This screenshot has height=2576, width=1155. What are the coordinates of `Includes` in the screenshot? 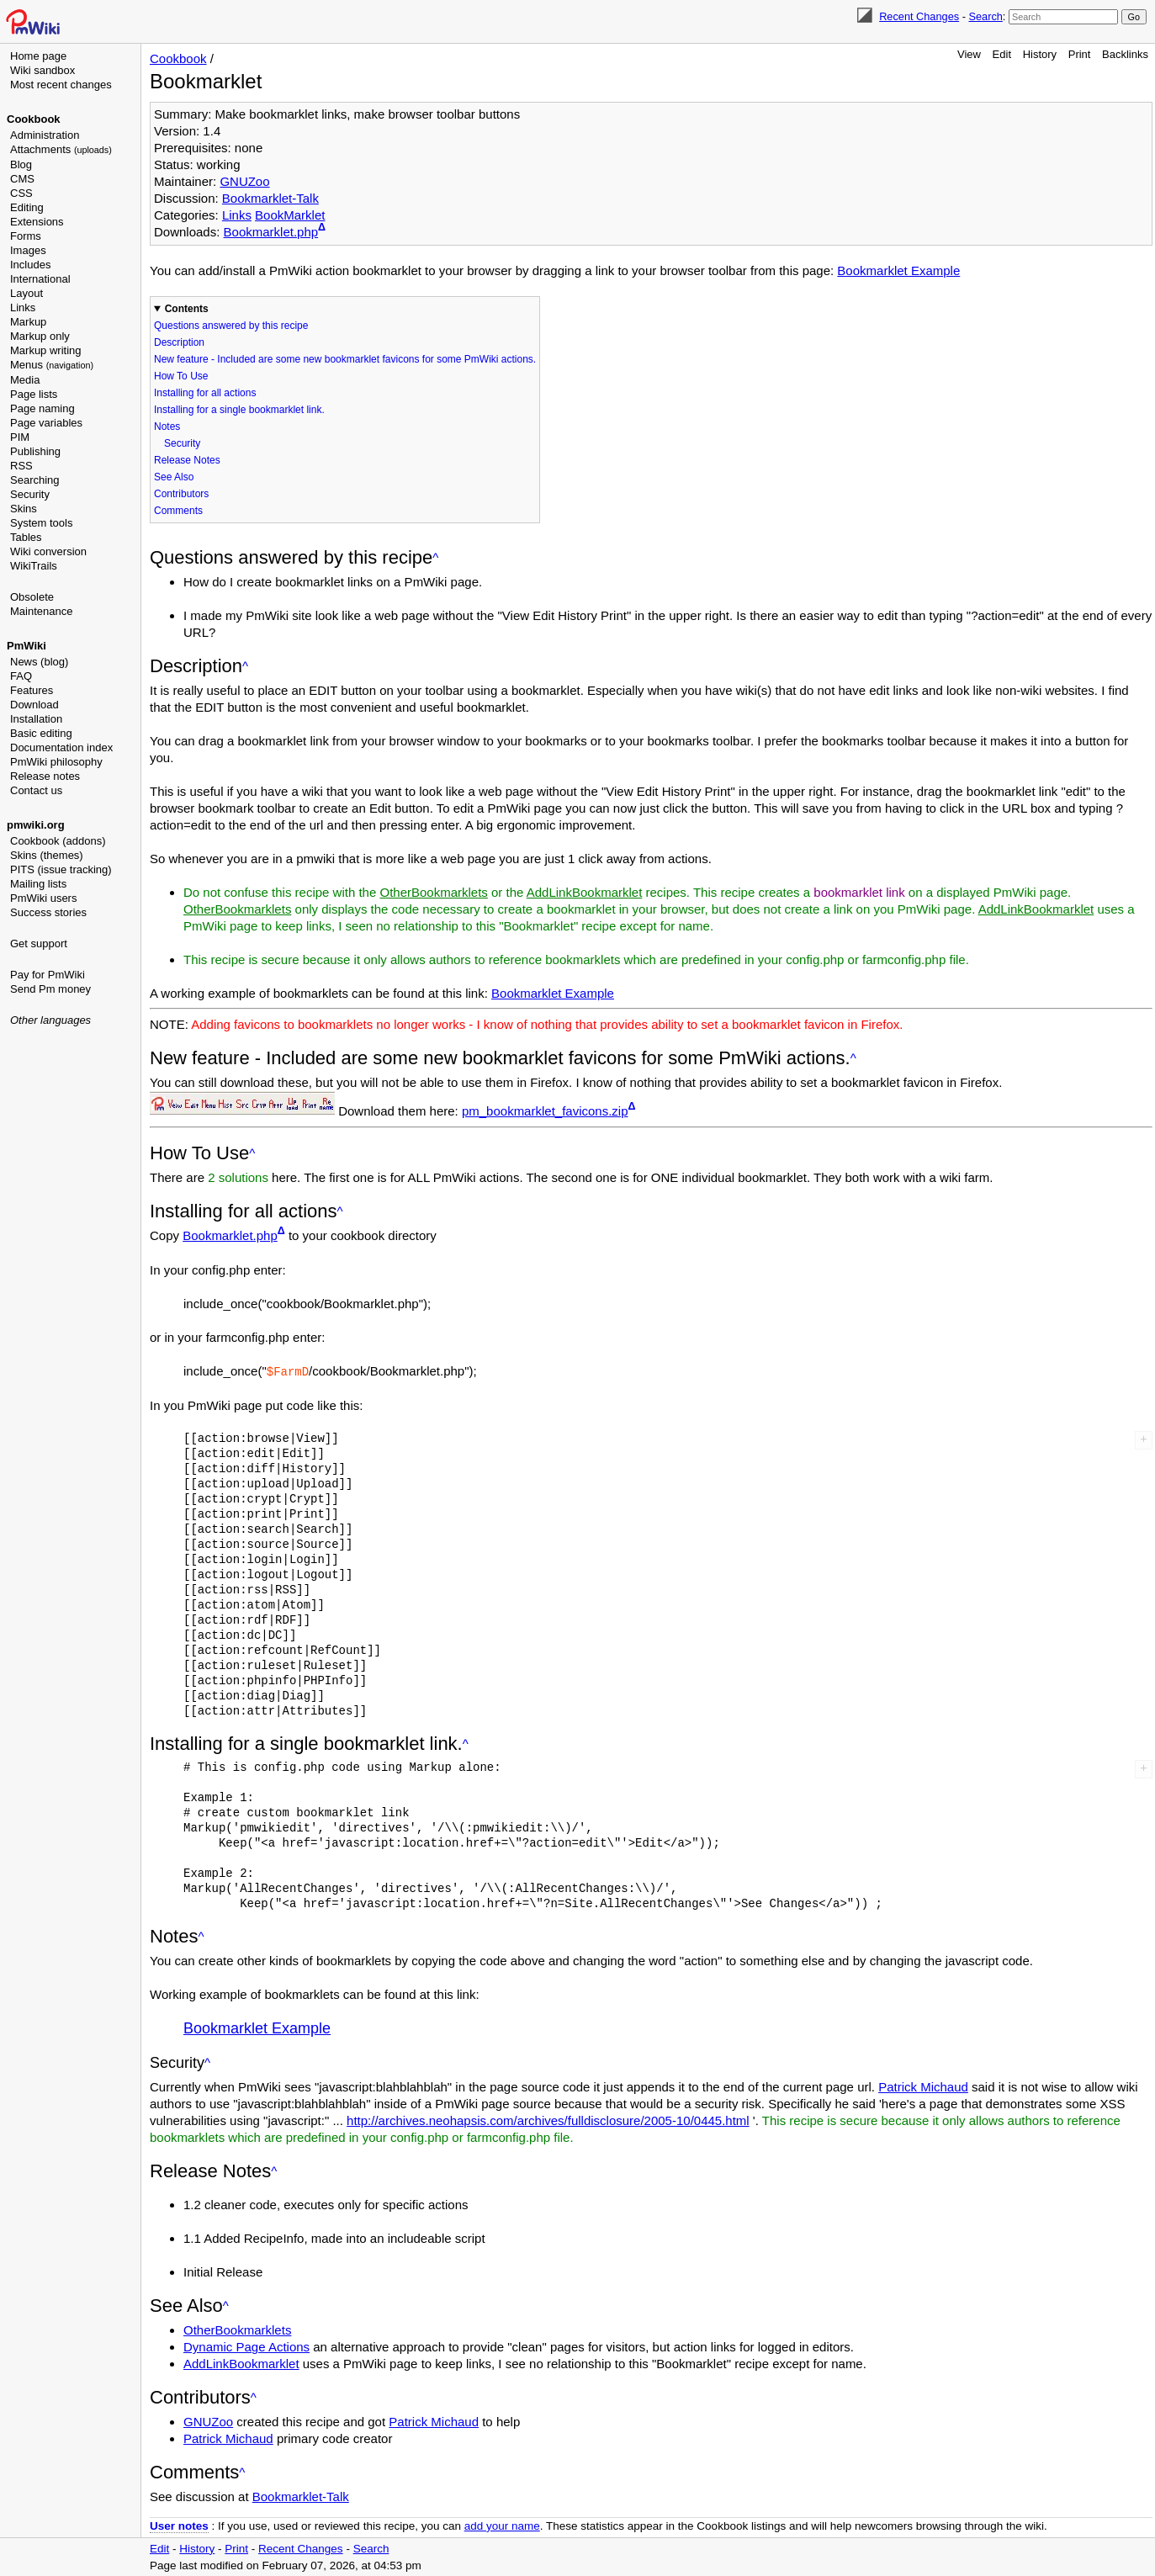 It's located at (30, 264).